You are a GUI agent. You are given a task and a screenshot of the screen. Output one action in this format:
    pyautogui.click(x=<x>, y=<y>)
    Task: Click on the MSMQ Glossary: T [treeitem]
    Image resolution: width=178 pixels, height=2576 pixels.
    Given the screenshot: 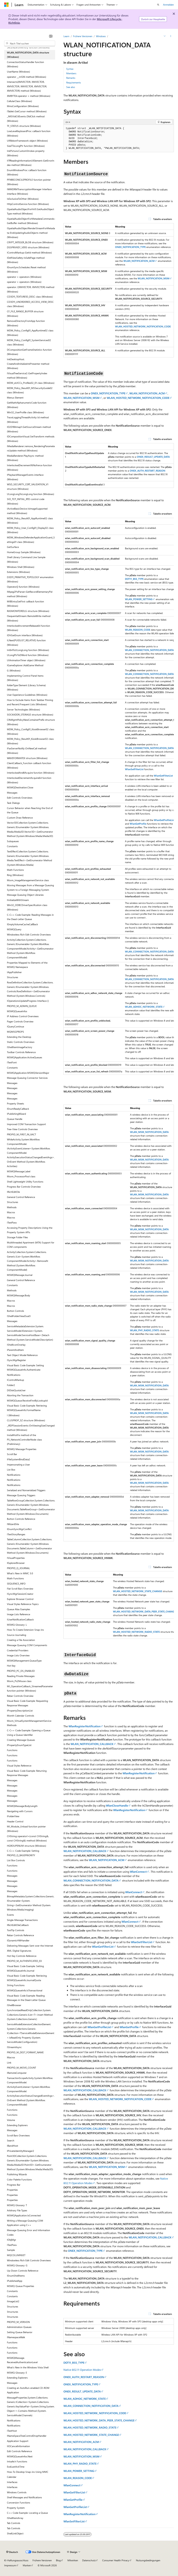 What is the action you would take?
    pyautogui.click(x=17, y=2205)
    